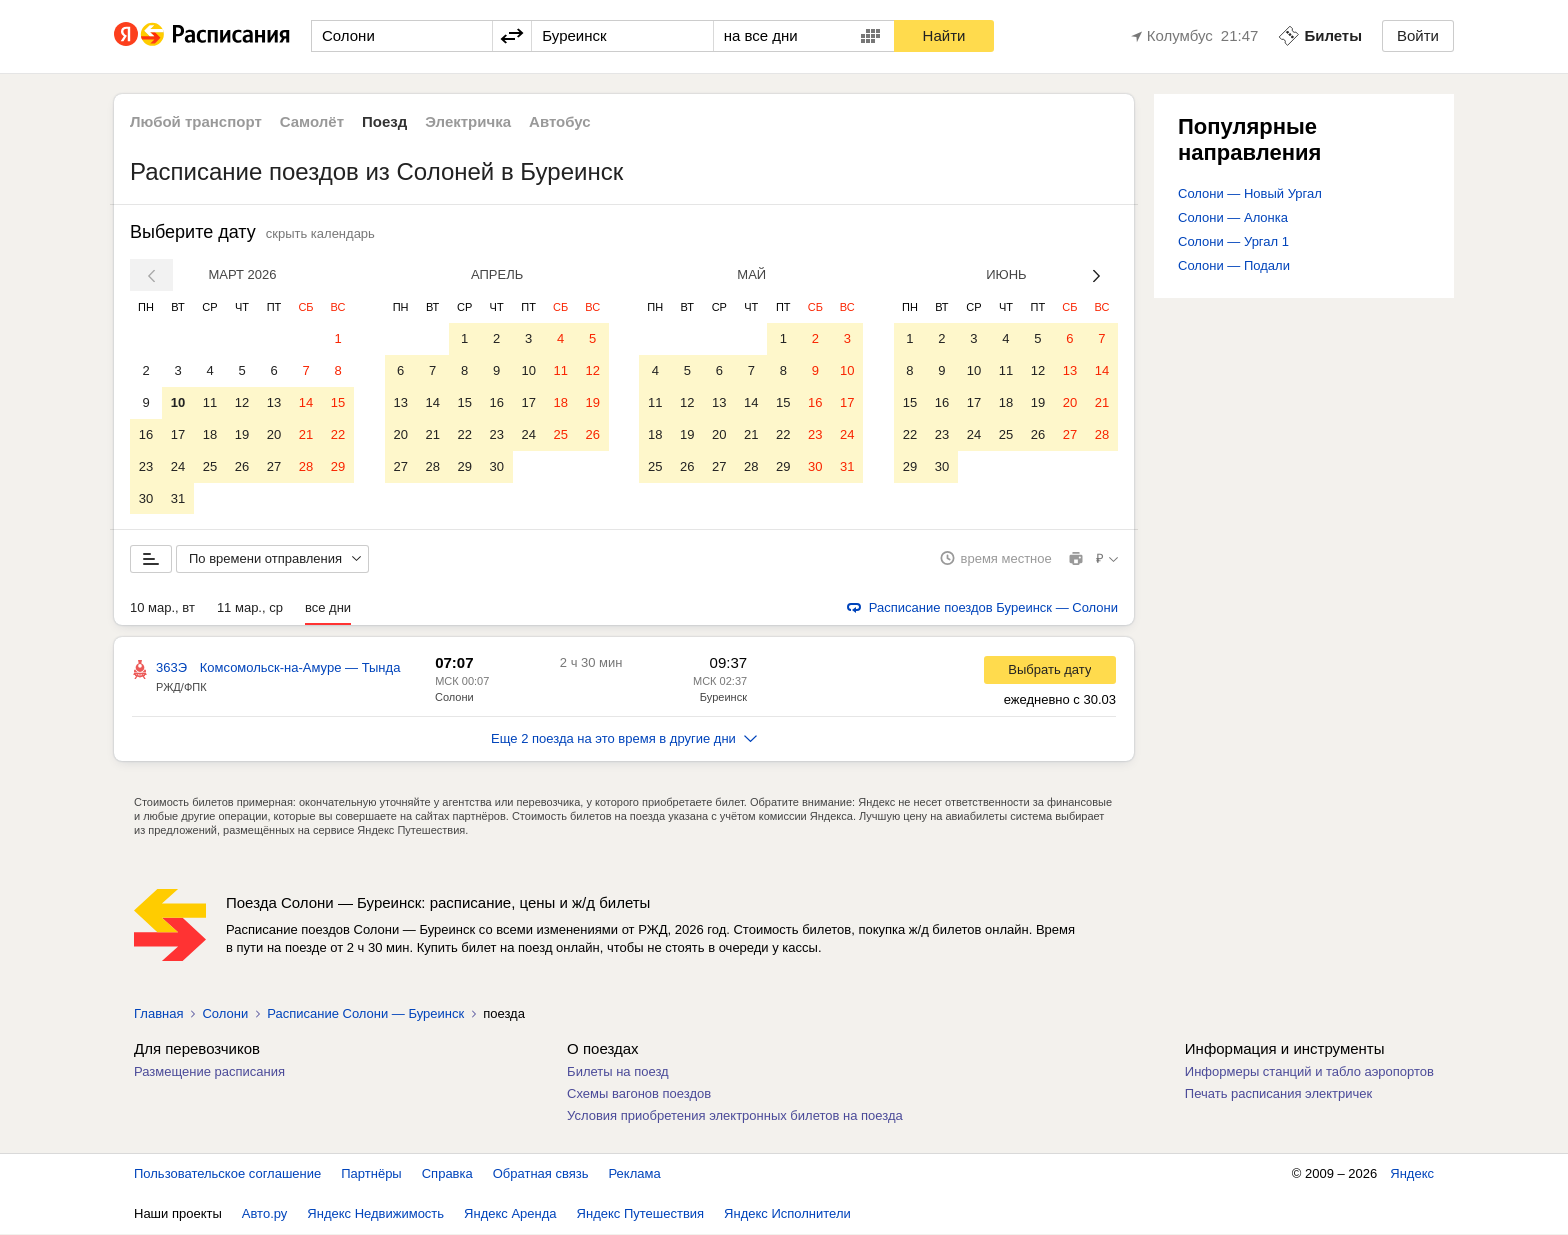 The width and height of the screenshot is (1568, 1235). What do you see at coordinates (146, 434) in the screenshot?
I see `16` at bounding box center [146, 434].